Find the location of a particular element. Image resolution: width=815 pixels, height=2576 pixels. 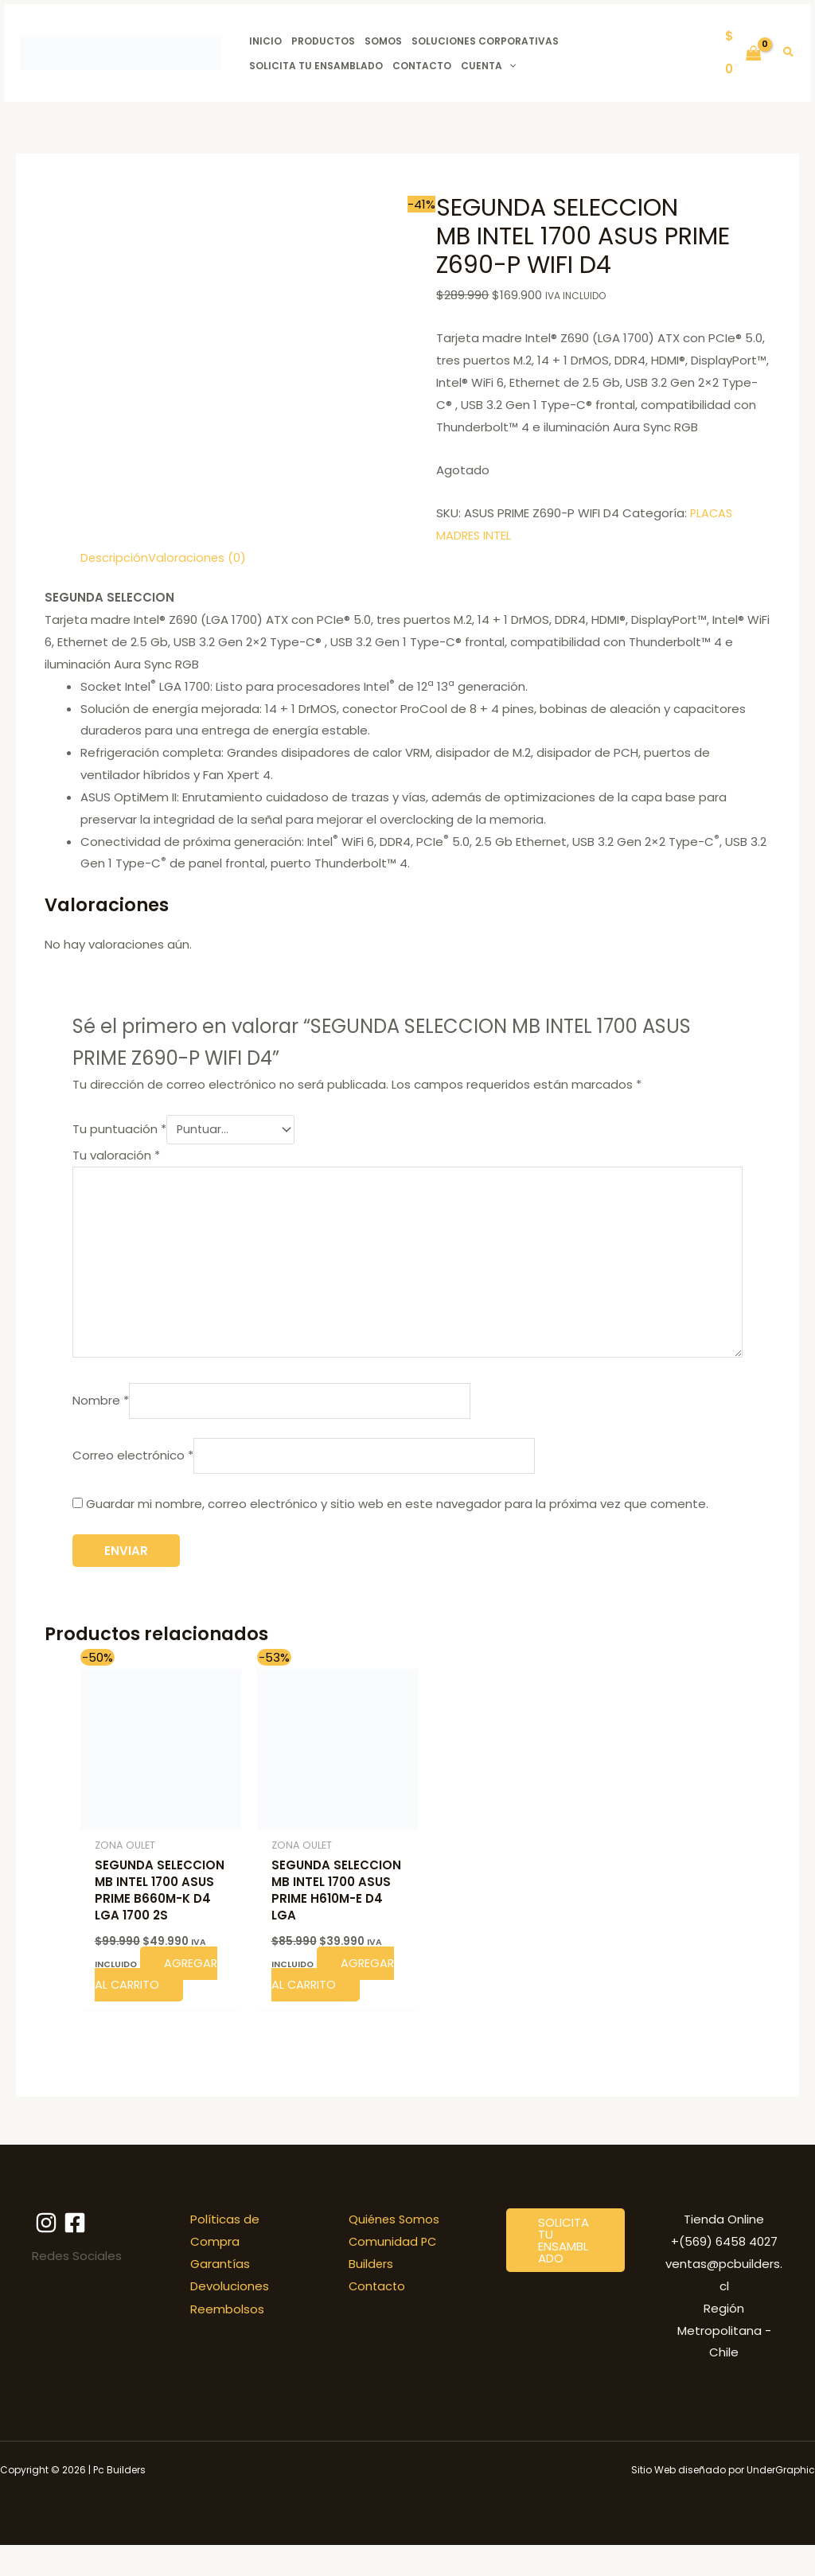

[button] is located at coordinates (509, 65).